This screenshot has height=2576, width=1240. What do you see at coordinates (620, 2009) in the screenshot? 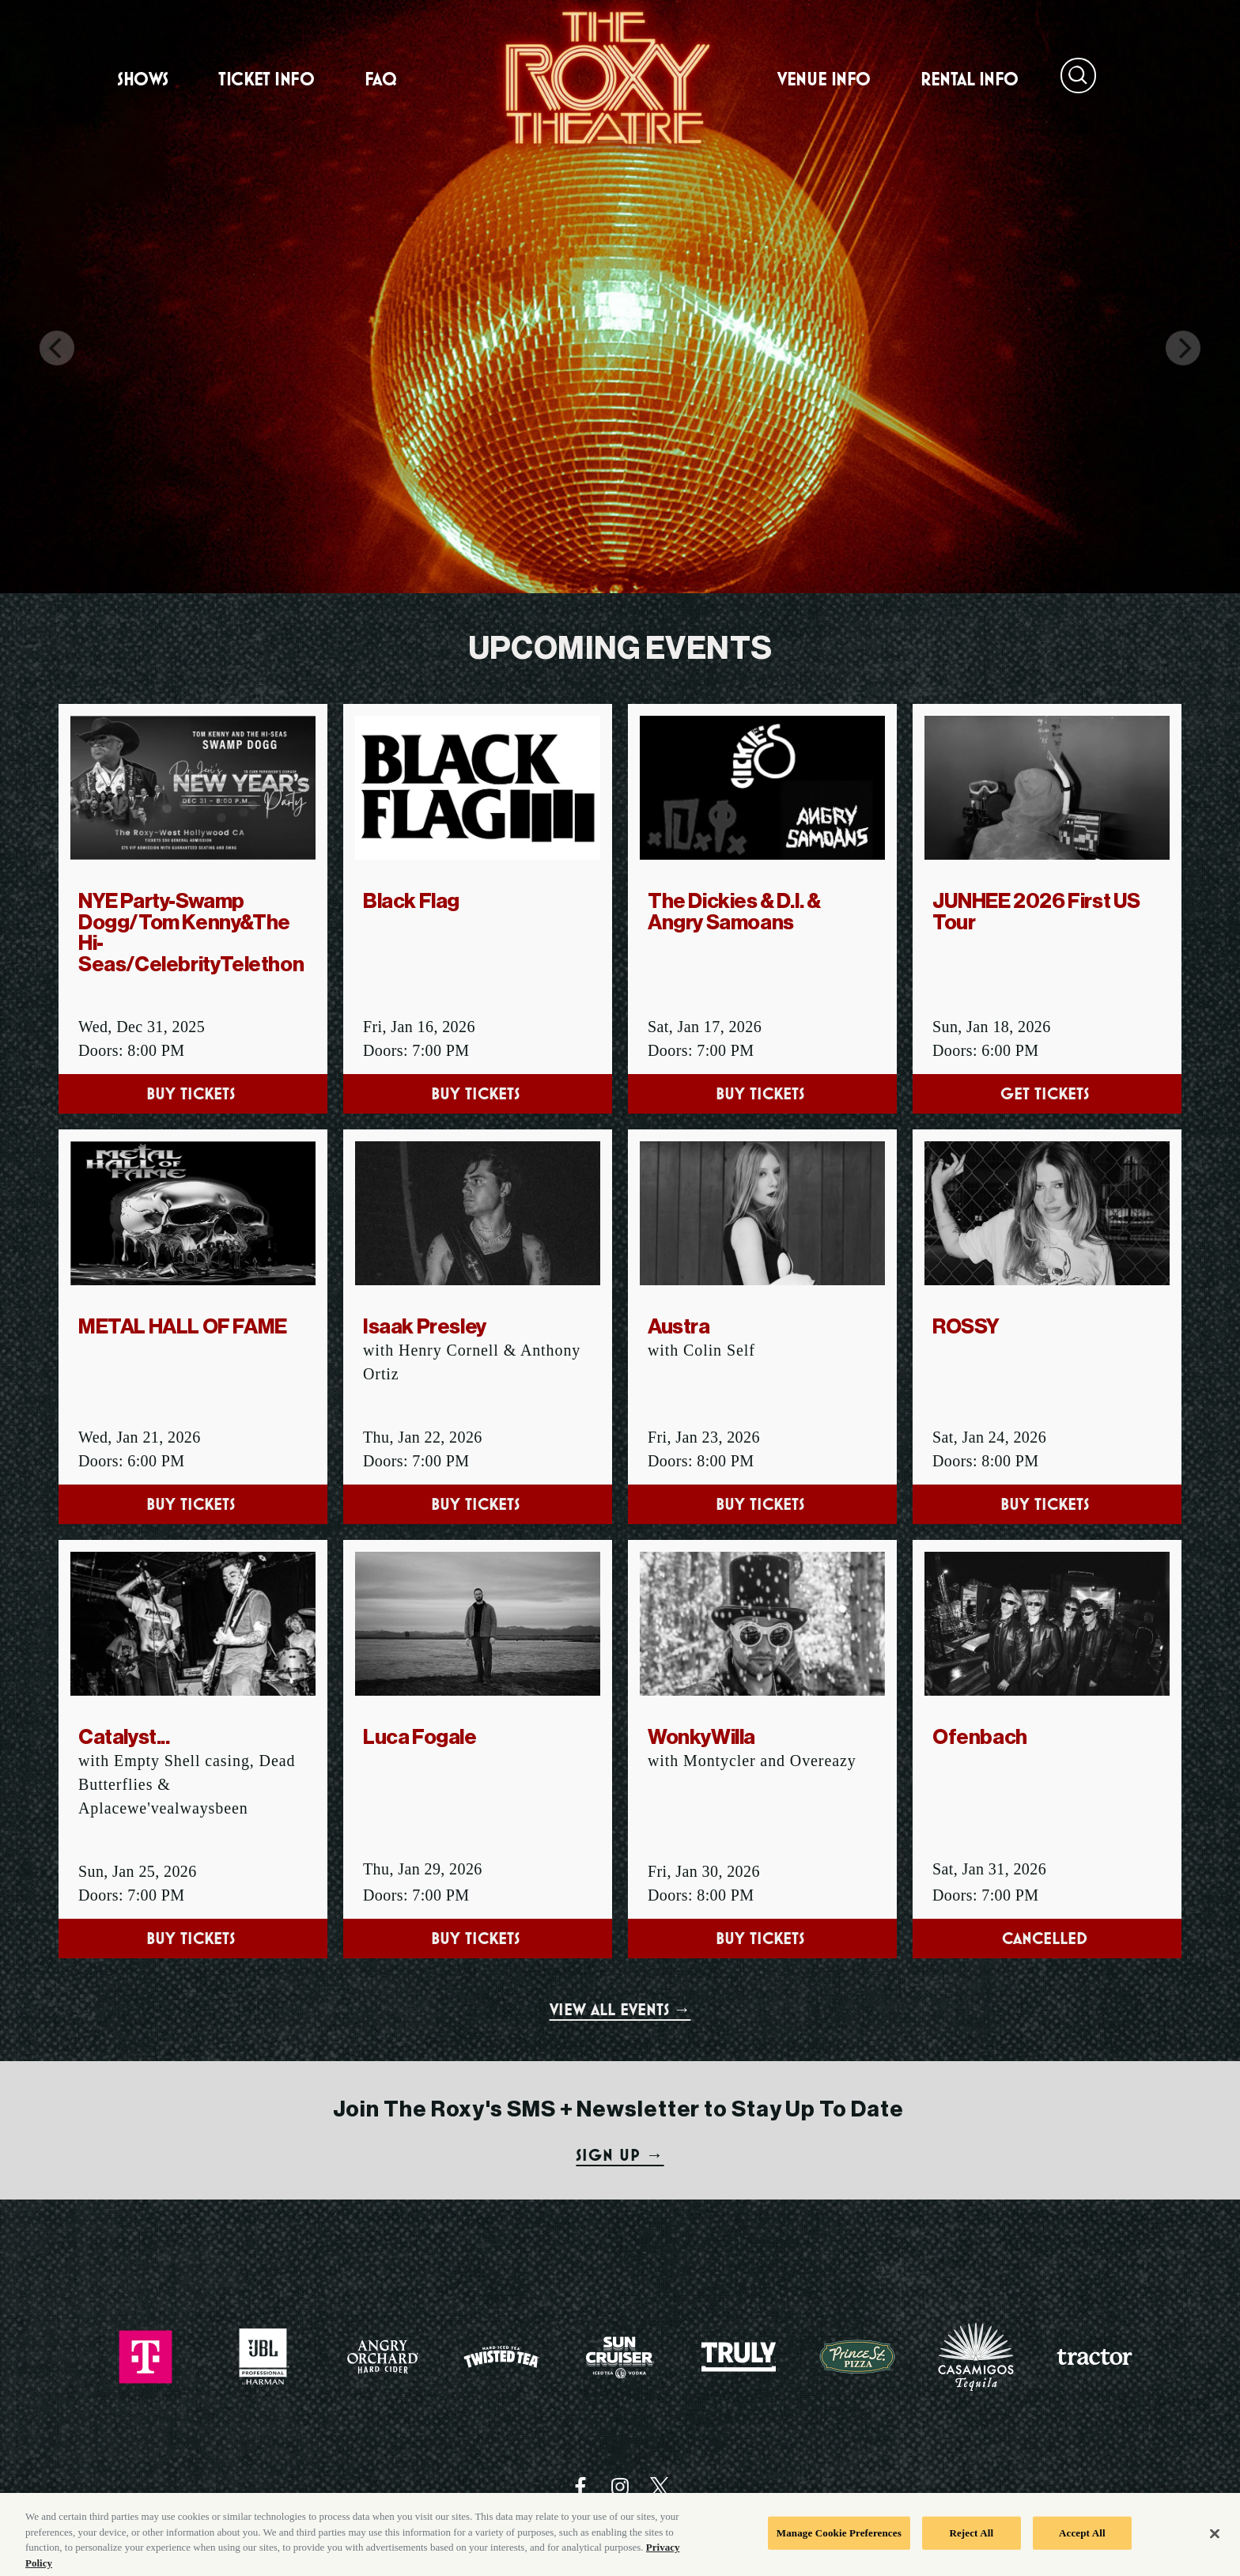
I see `VIEW ALL EVENTS →` at bounding box center [620, 2009].